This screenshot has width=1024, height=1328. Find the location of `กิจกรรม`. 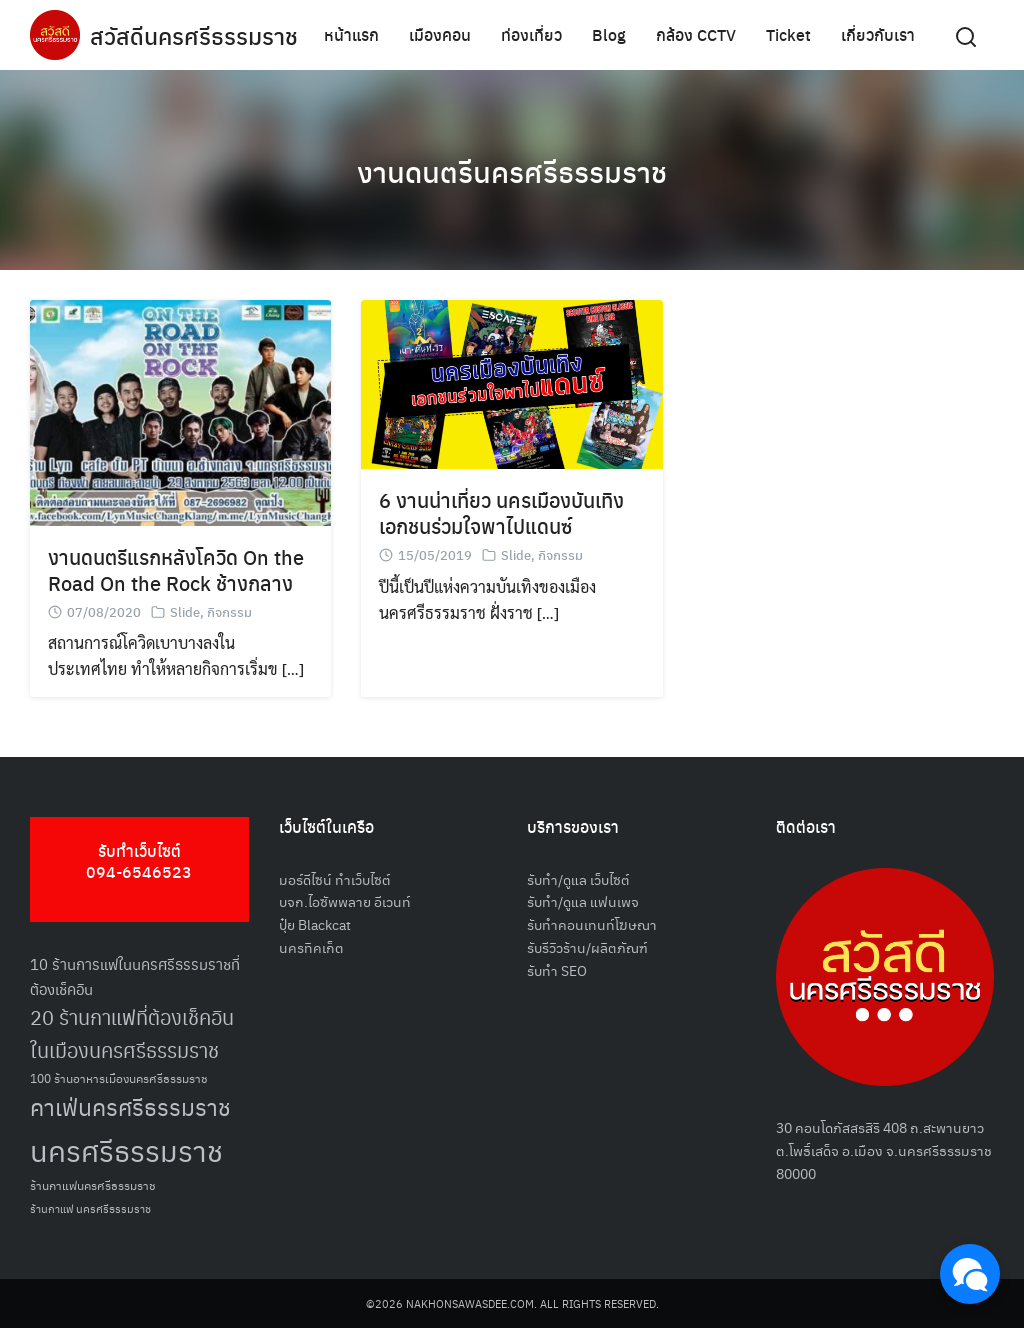

กิจกรรม is located at coordinates (229, 611).